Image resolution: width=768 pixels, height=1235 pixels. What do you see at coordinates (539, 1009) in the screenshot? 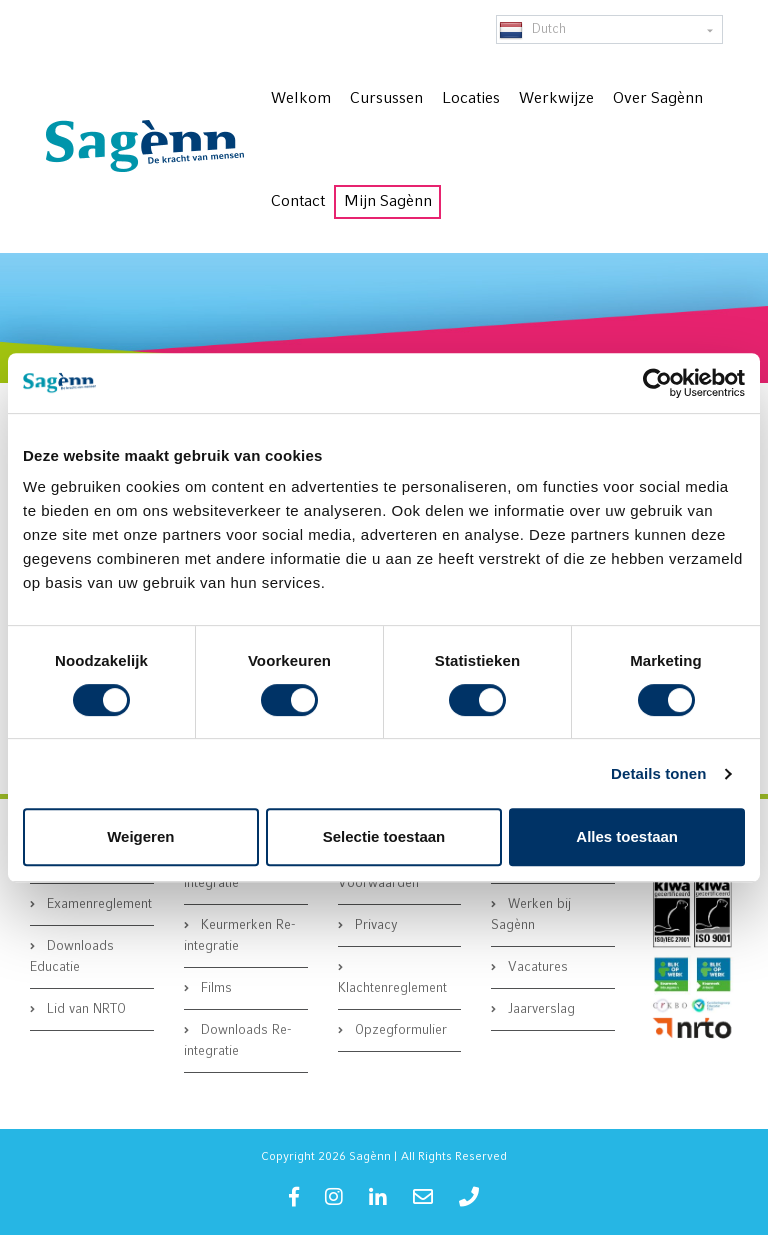
I see `Jaarverslag` at bounding box center [539, 1009].